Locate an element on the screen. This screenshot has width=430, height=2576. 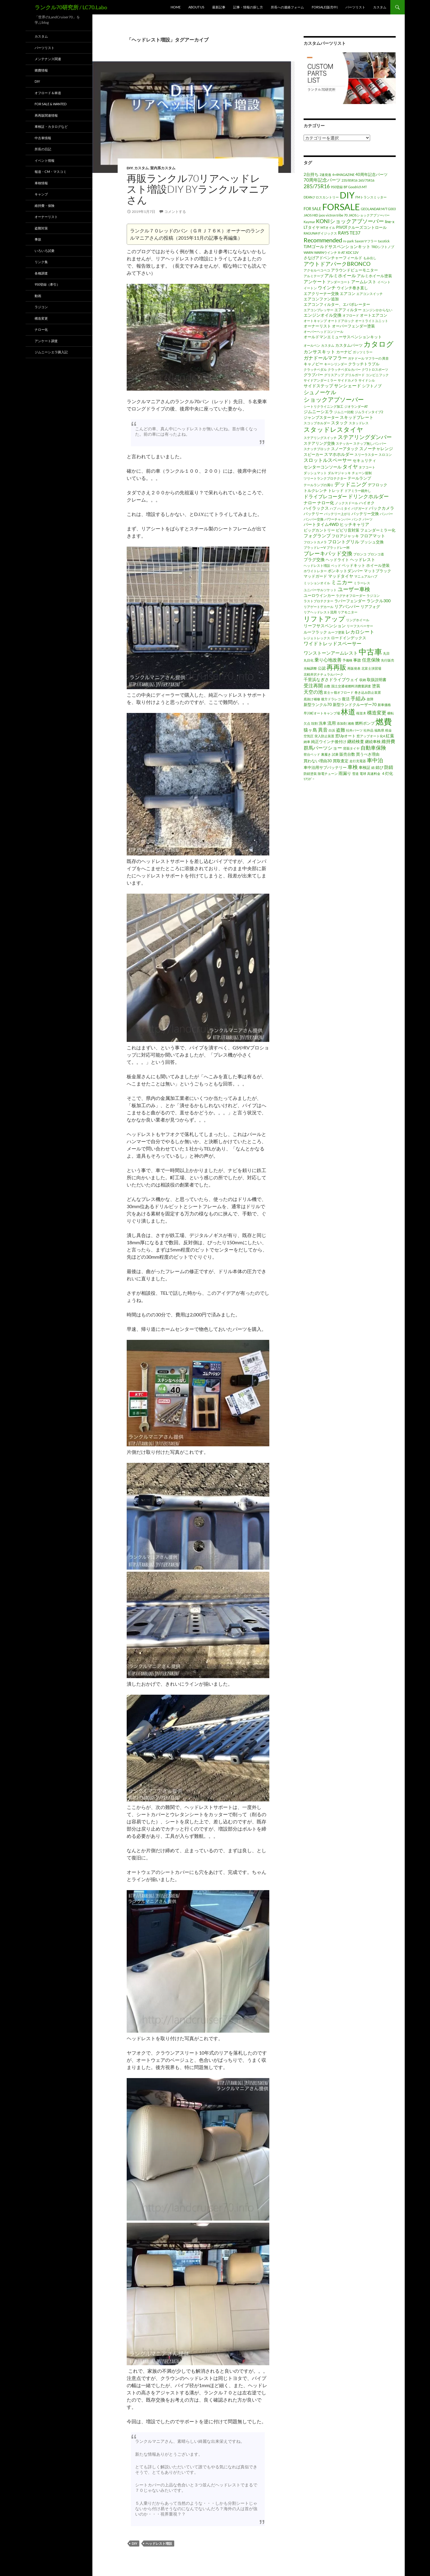
Kaymar [Kaymar (1個の項目)] is located at coordinates (309, 222).